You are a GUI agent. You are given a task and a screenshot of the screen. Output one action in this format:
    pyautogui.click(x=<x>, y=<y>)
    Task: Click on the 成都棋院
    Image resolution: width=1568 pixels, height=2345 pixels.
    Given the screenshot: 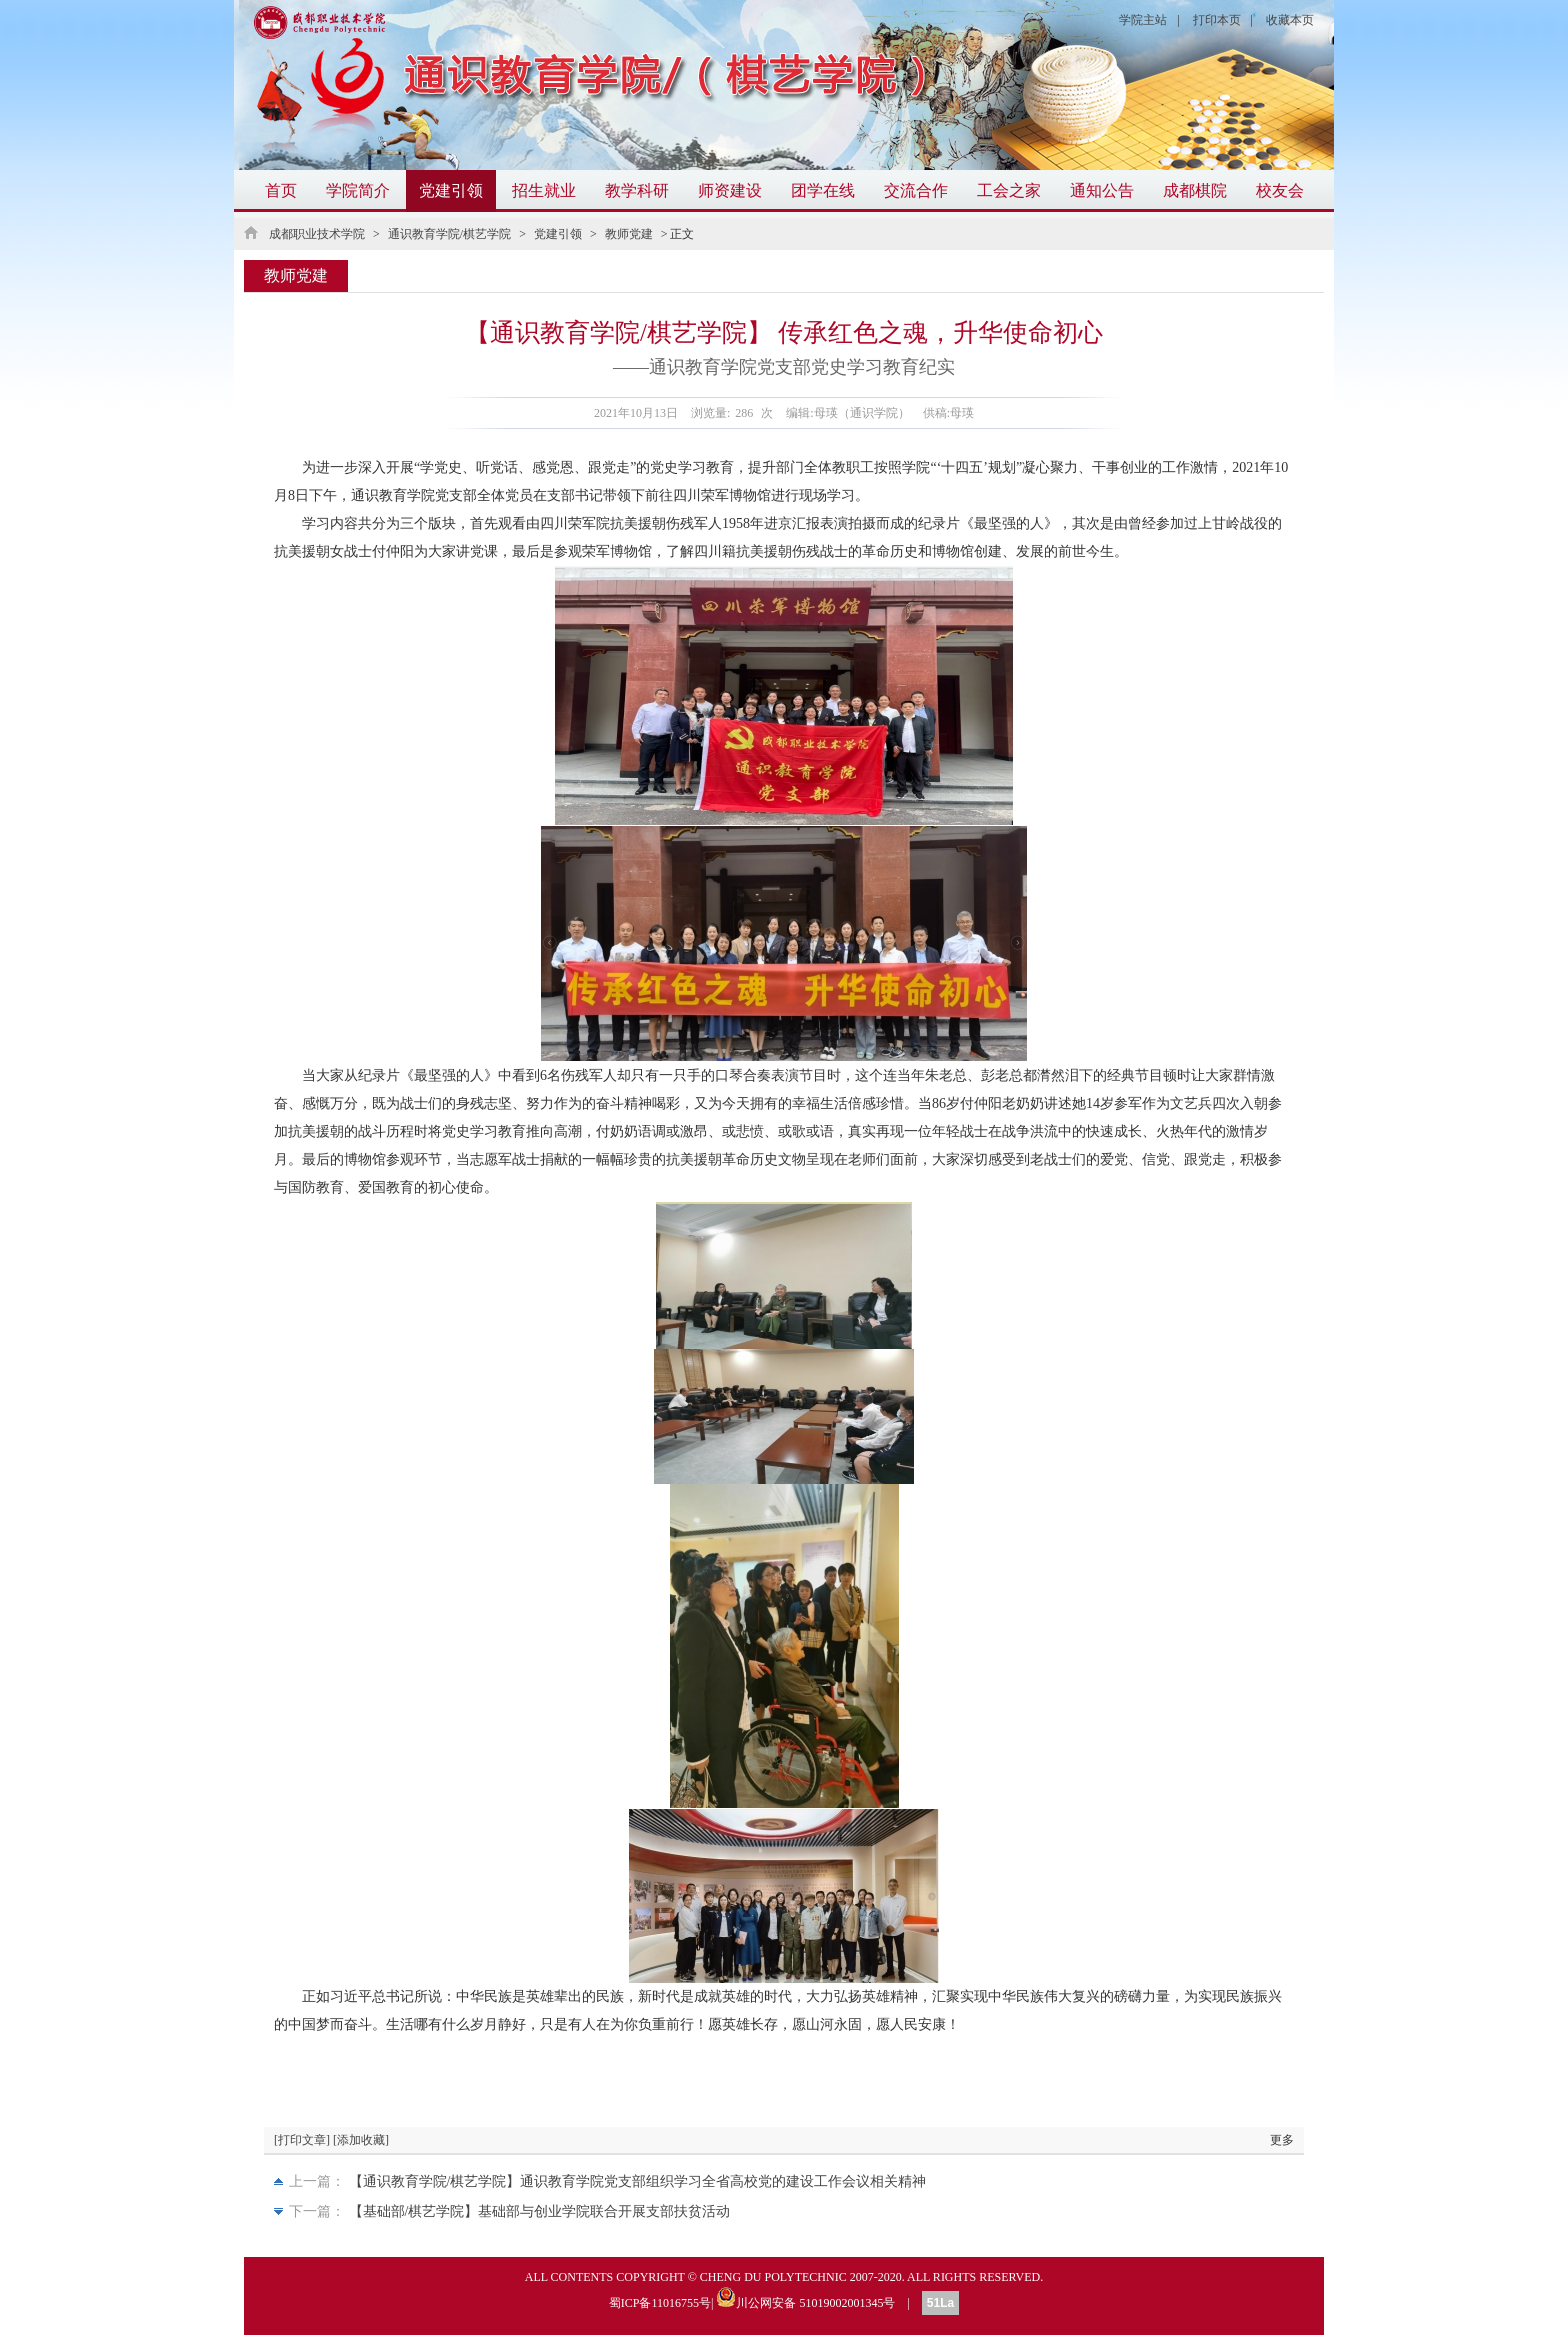 What is the action you would take?
    pyautogui.click(x=1195, y=190)
    